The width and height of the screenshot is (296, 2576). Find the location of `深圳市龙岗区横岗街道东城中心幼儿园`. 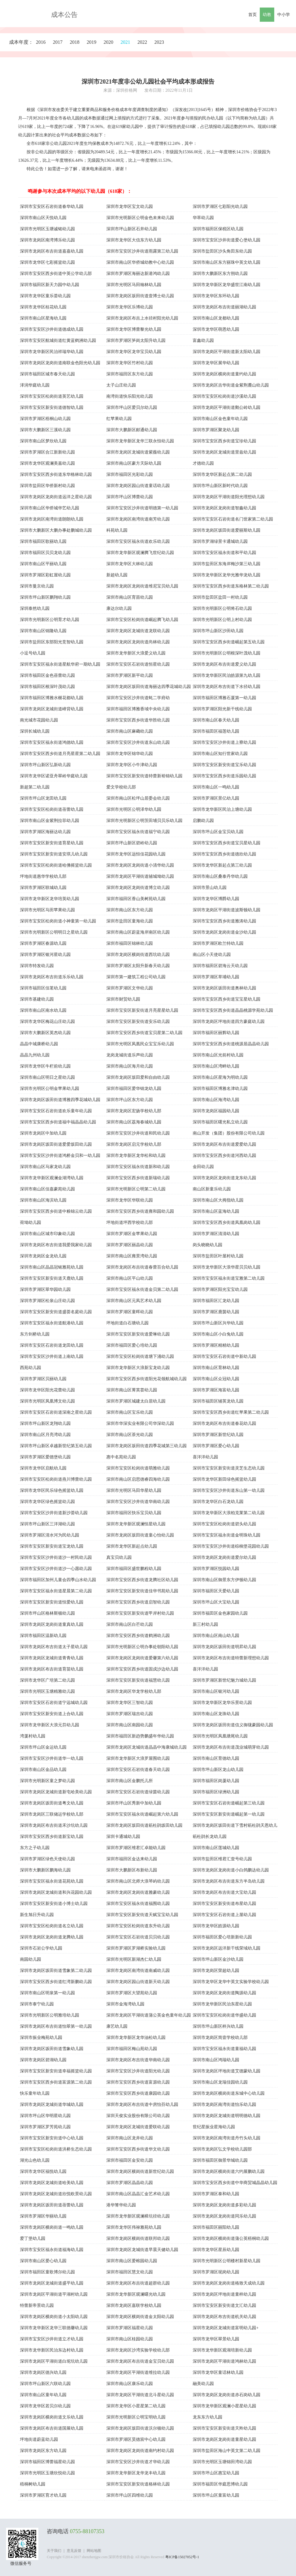

深圳市龙岗区横岗街道东城中心幼儿园 is located at coordinates (229, 2093).